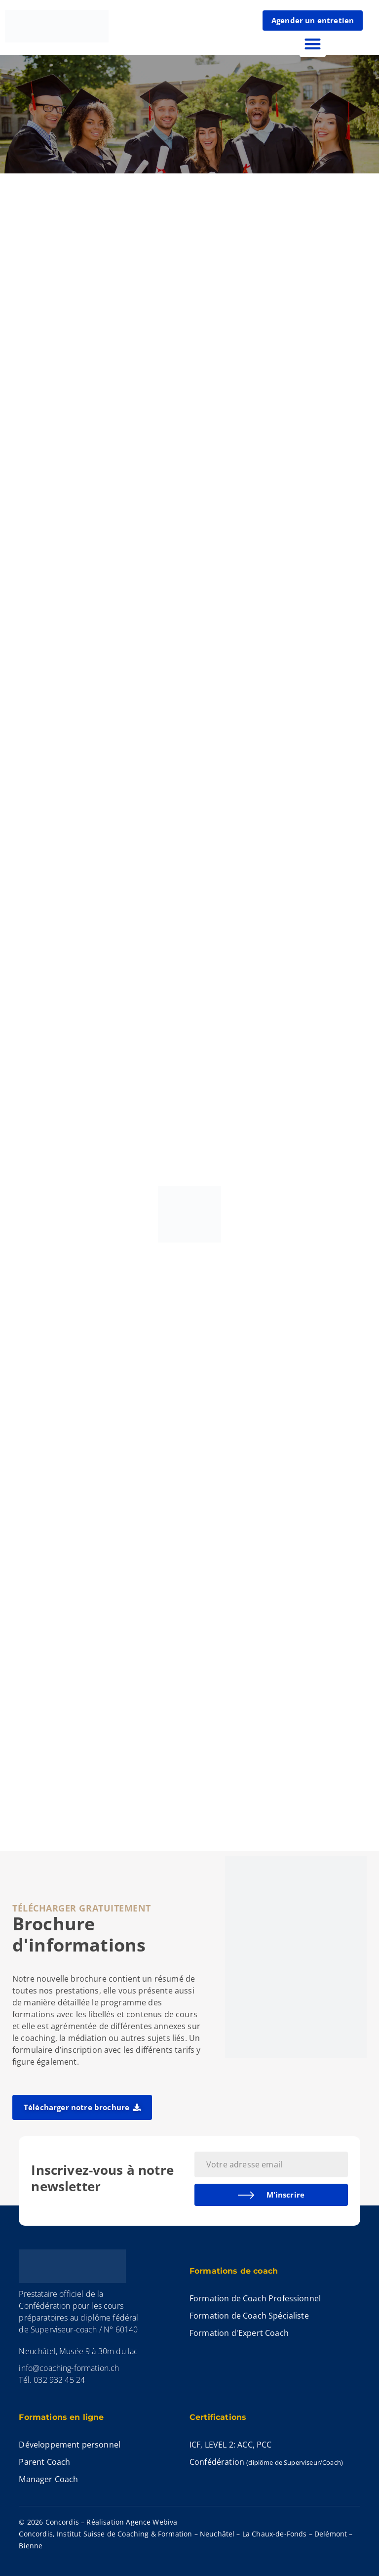  What do you see at coordinates (52, 2379) in the screenshot?
I see `Tél. 032 932 45 24` at bounding box center [52, 2379].